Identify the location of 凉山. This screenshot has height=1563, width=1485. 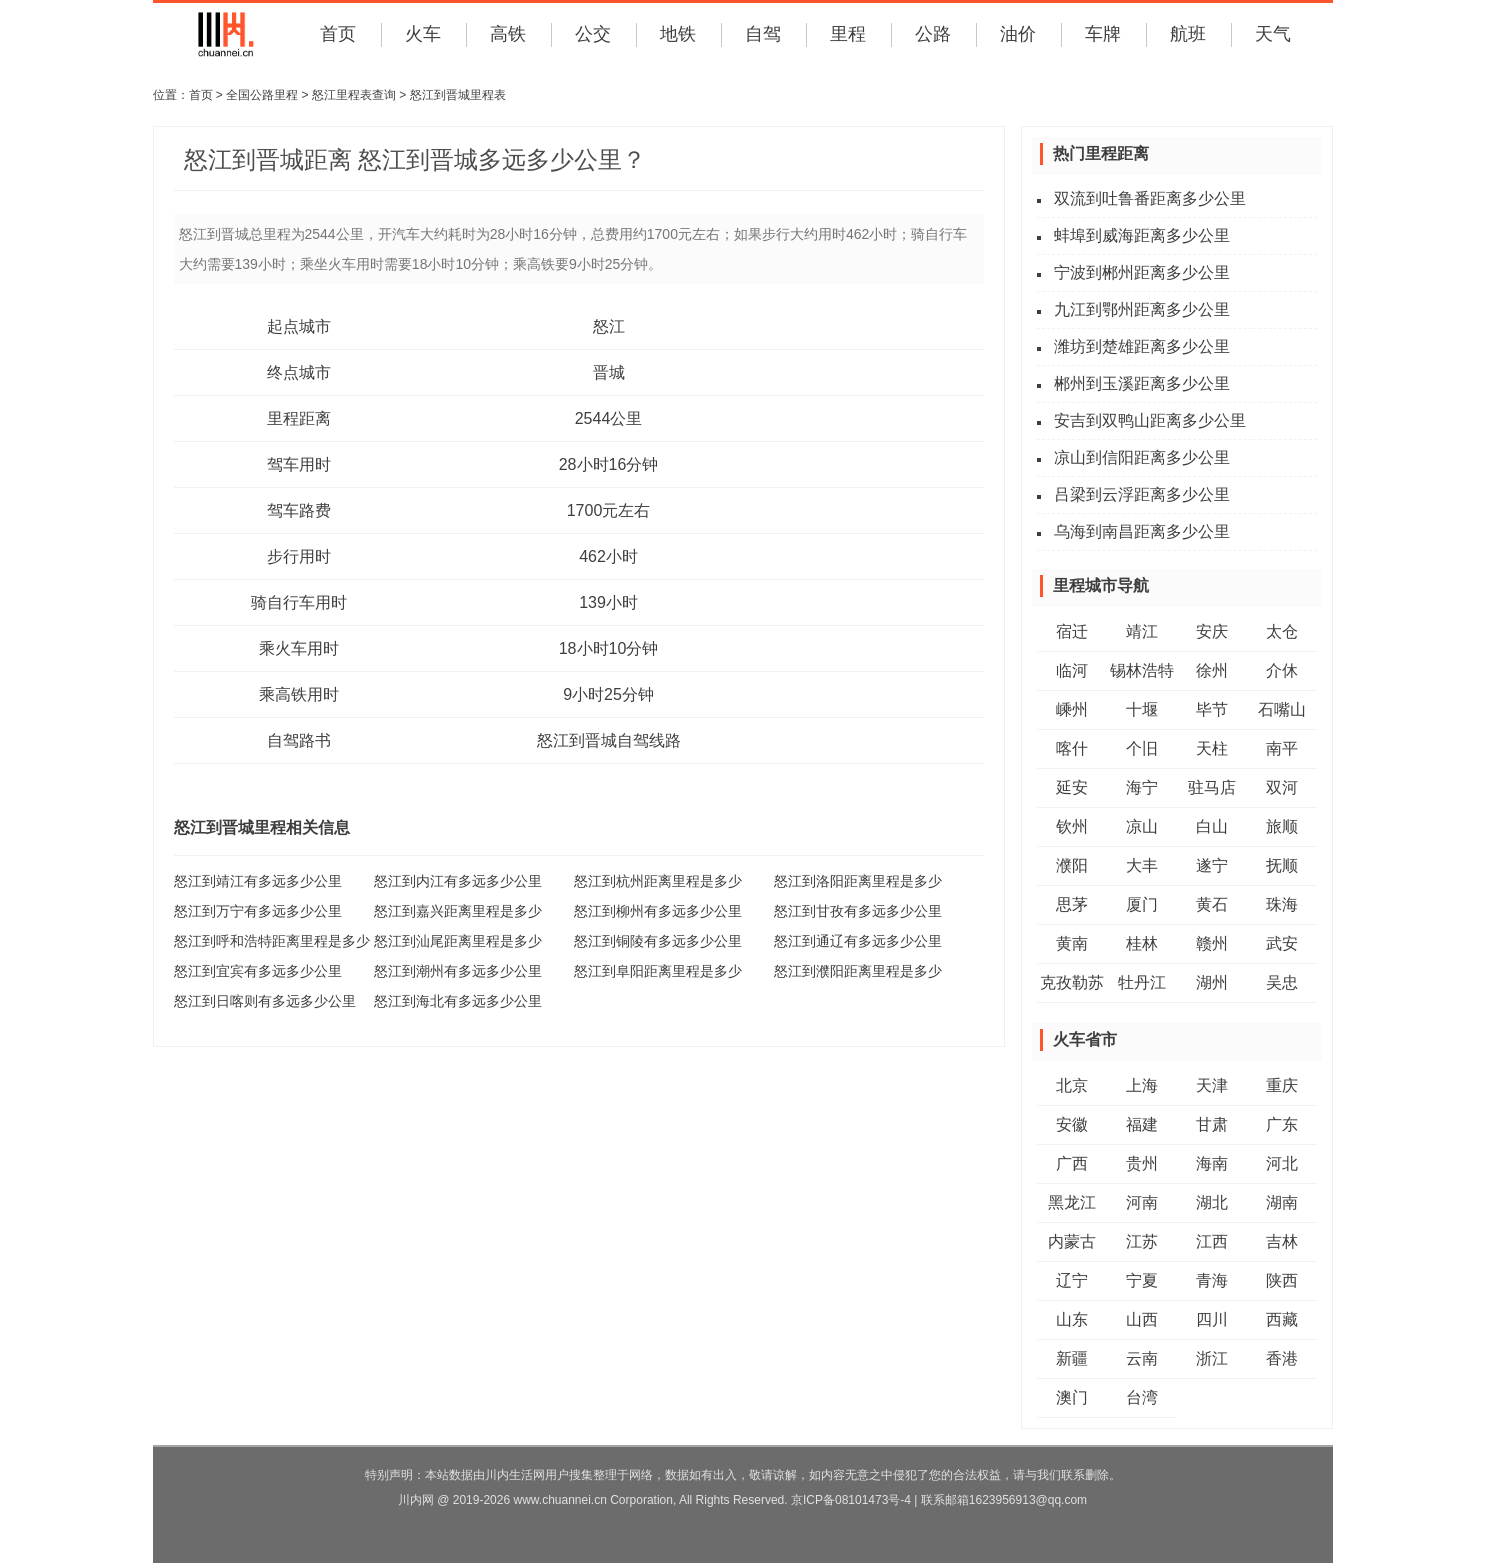
(1142, 826).